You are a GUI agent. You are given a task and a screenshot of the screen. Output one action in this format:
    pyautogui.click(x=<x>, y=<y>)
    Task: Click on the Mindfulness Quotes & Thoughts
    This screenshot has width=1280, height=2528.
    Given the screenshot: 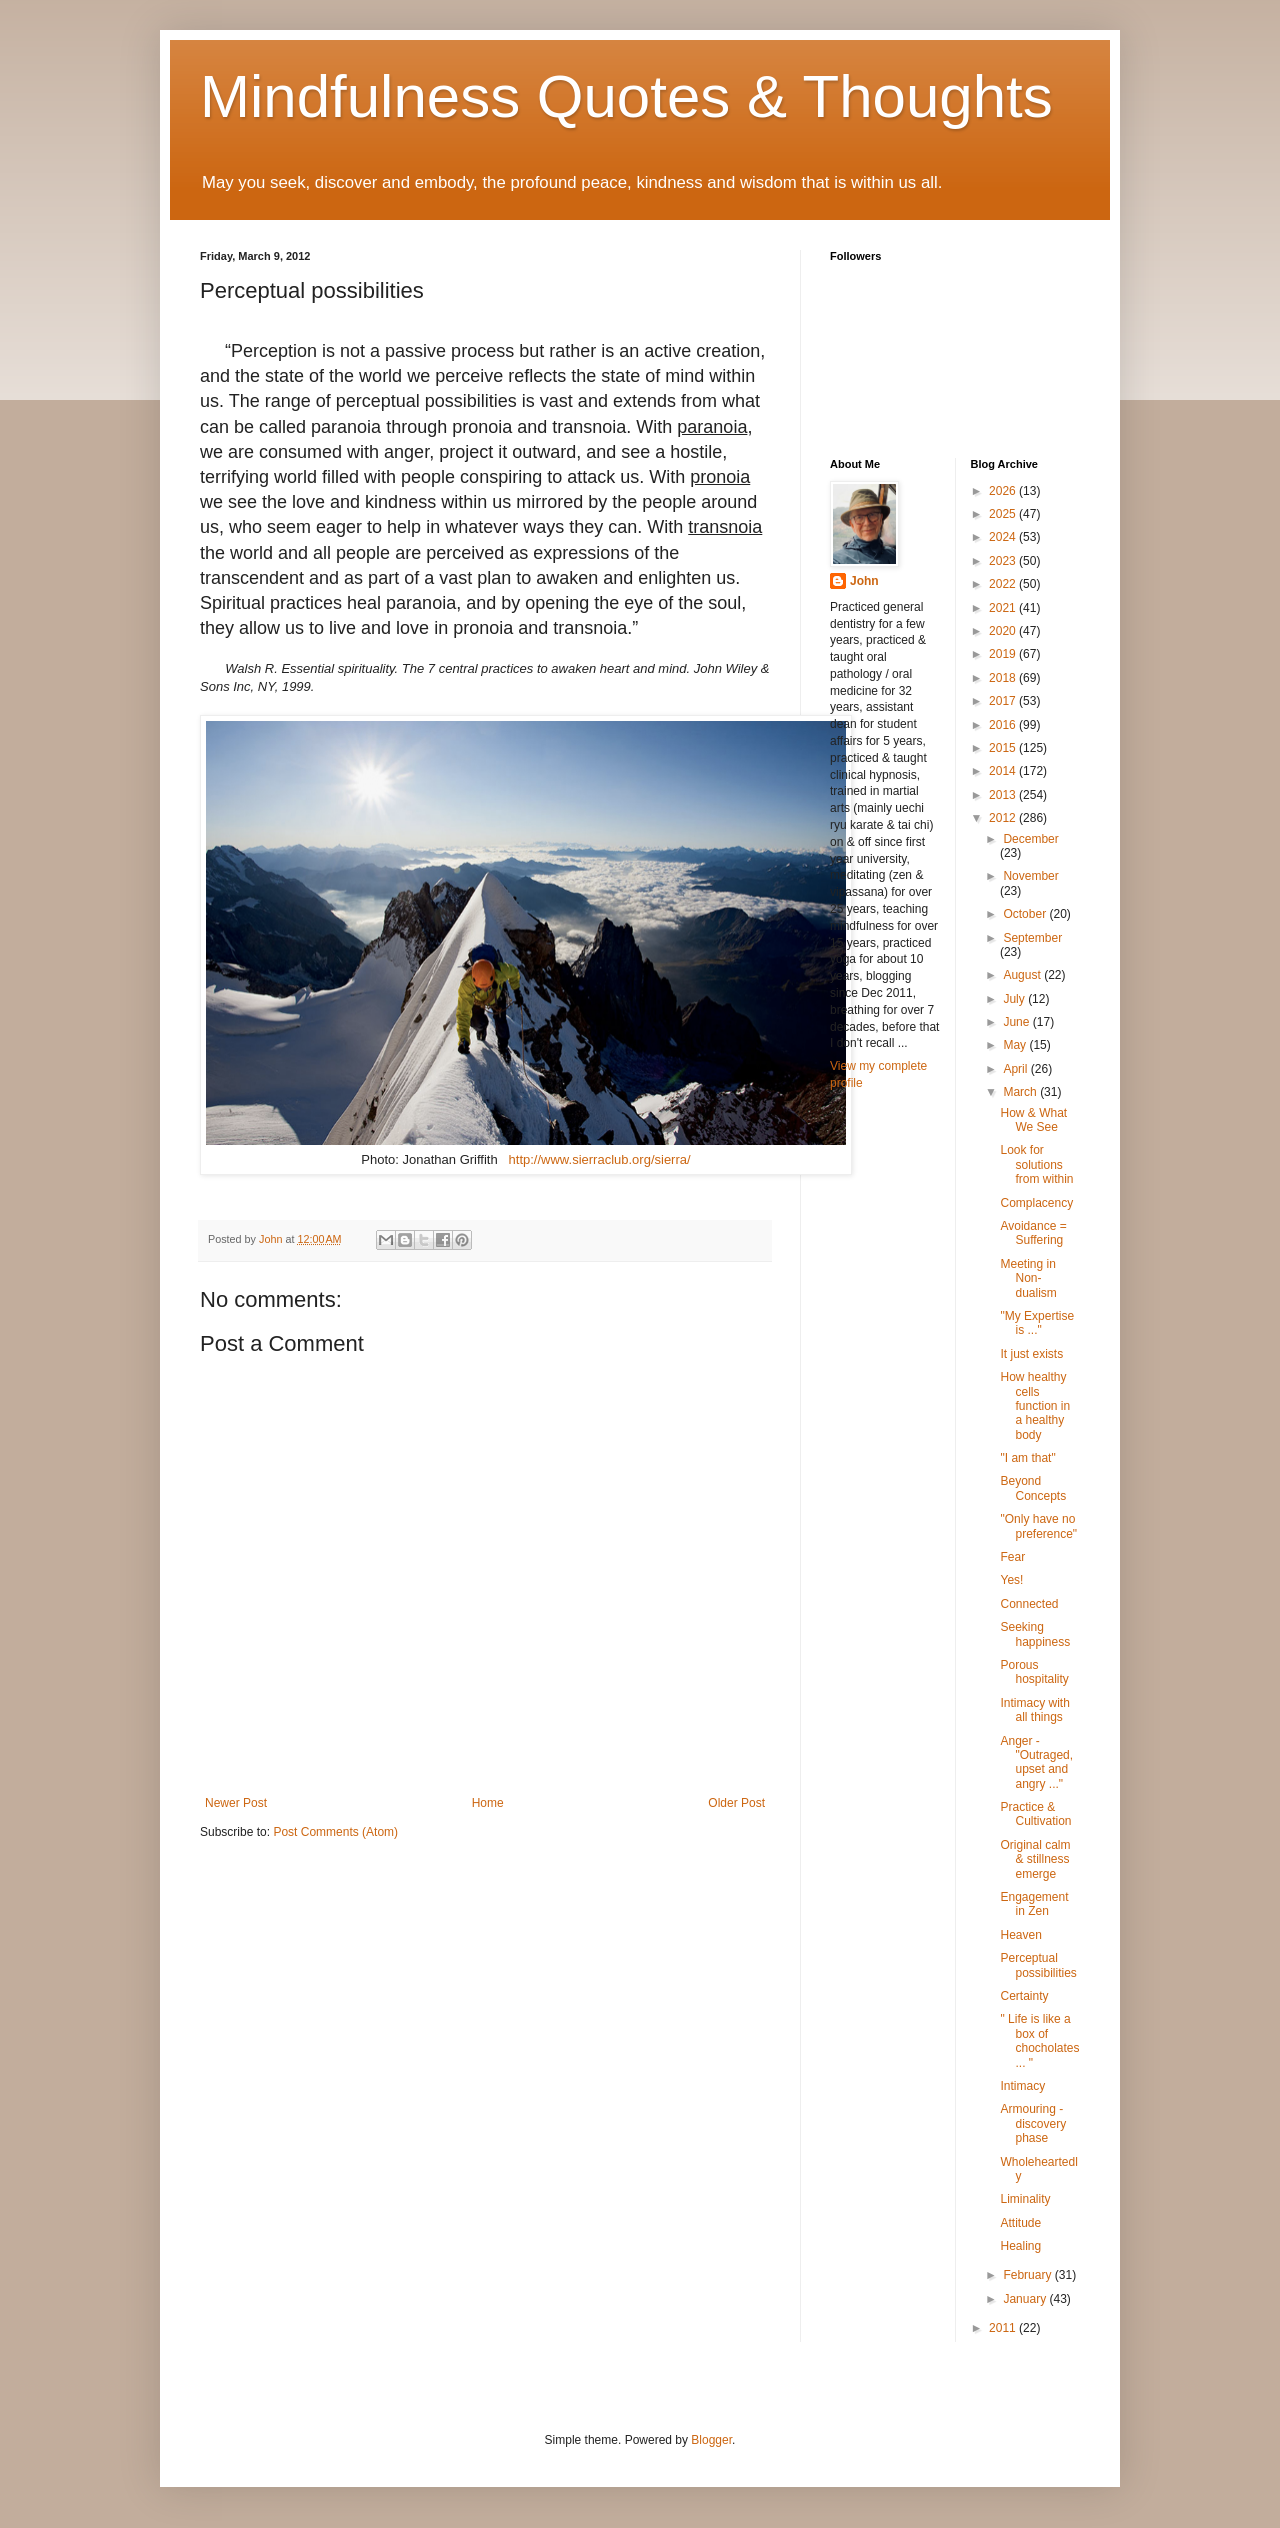 What is the action you would take?
    pyautogui.click(x=626, y=96)
    